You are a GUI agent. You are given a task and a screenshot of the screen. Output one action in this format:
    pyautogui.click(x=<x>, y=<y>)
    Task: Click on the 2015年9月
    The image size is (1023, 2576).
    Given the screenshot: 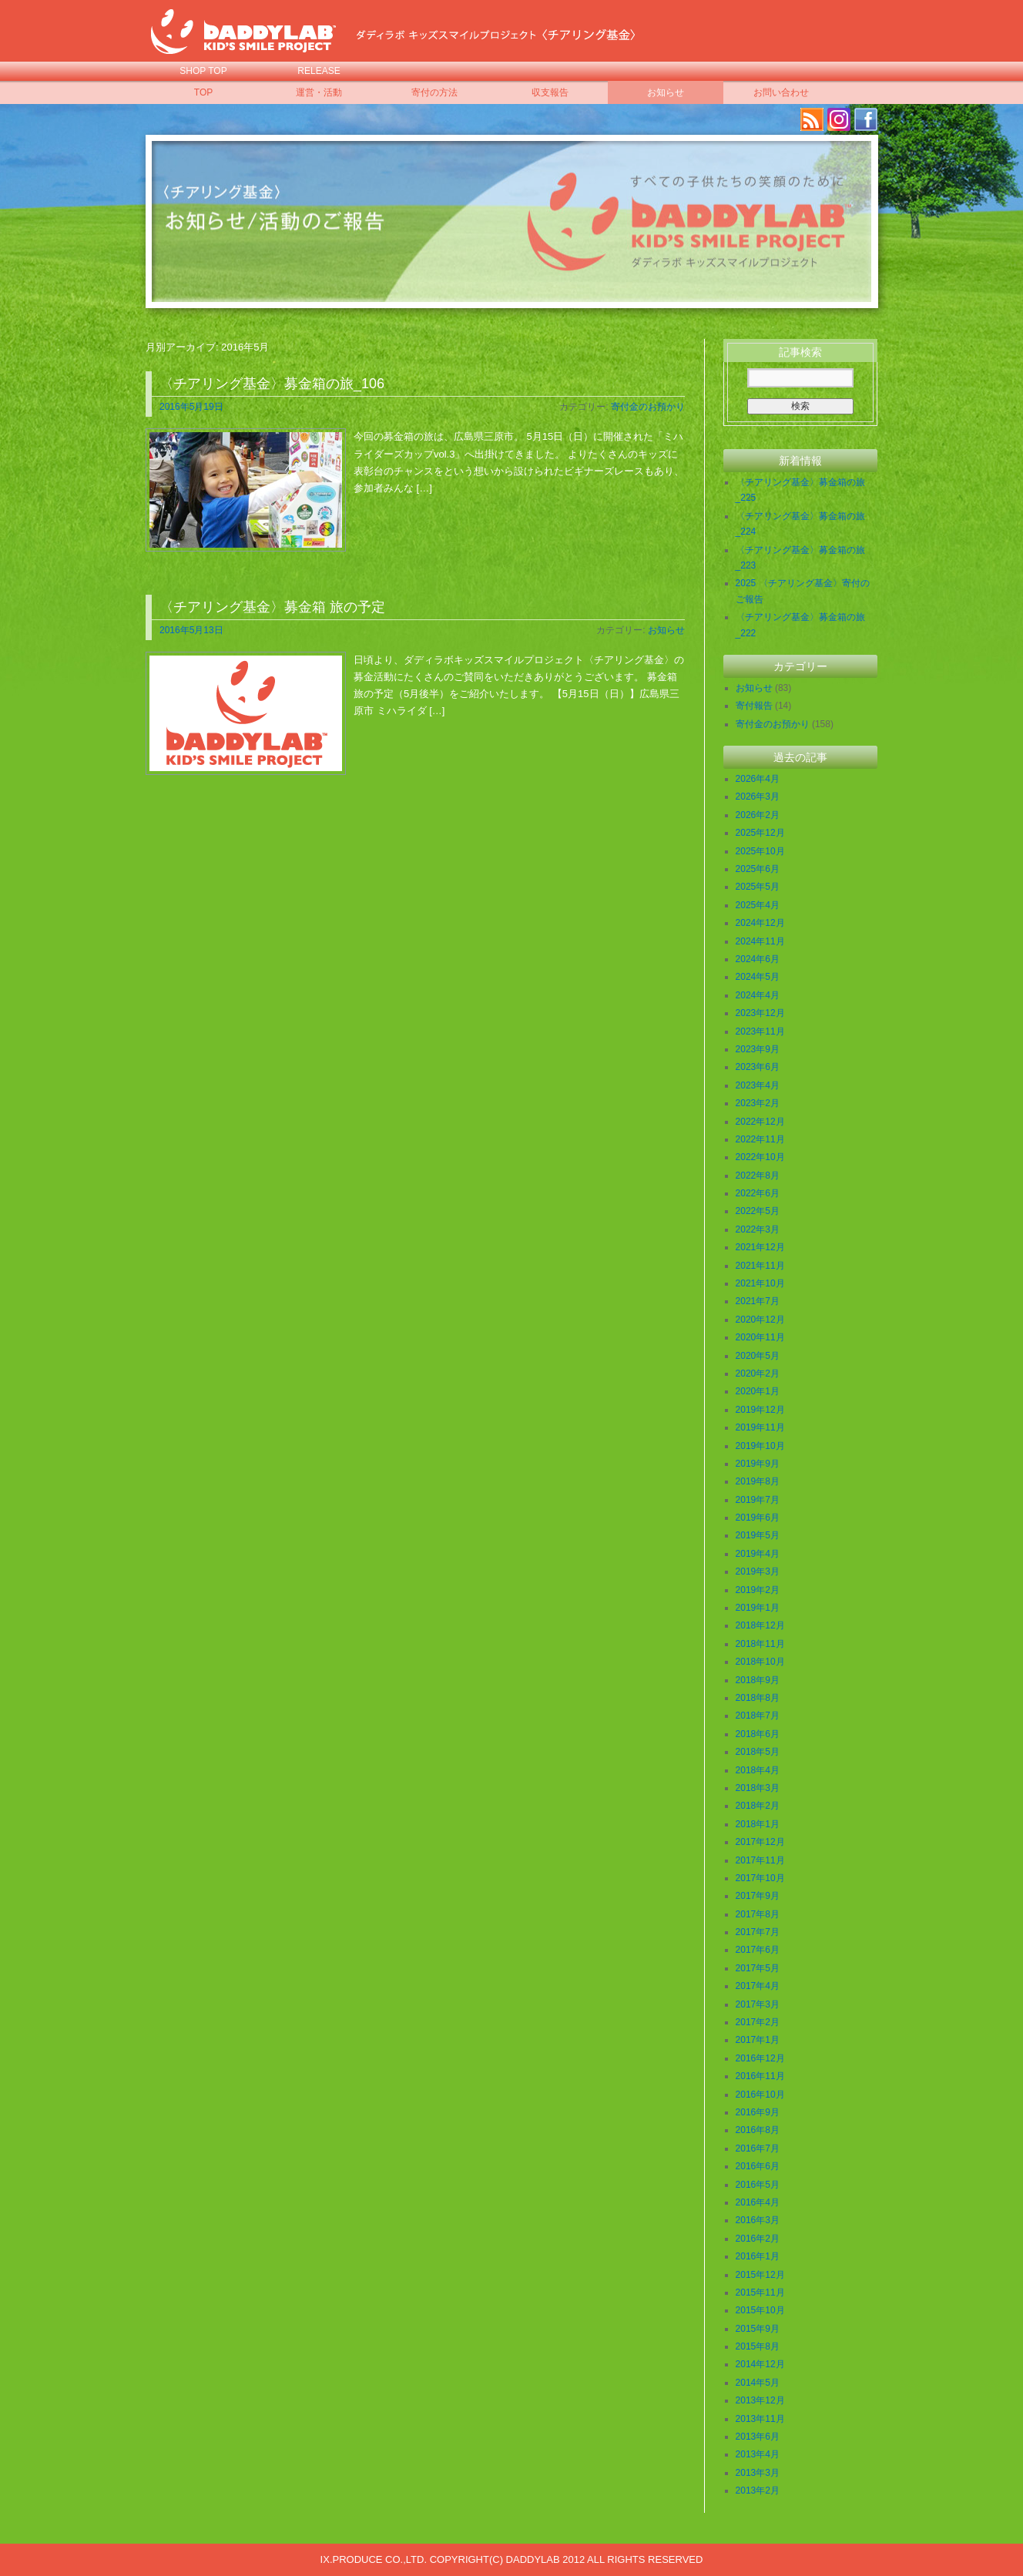 What is the action you would take?
    pyautogui.click(x=758, y=2328)
    